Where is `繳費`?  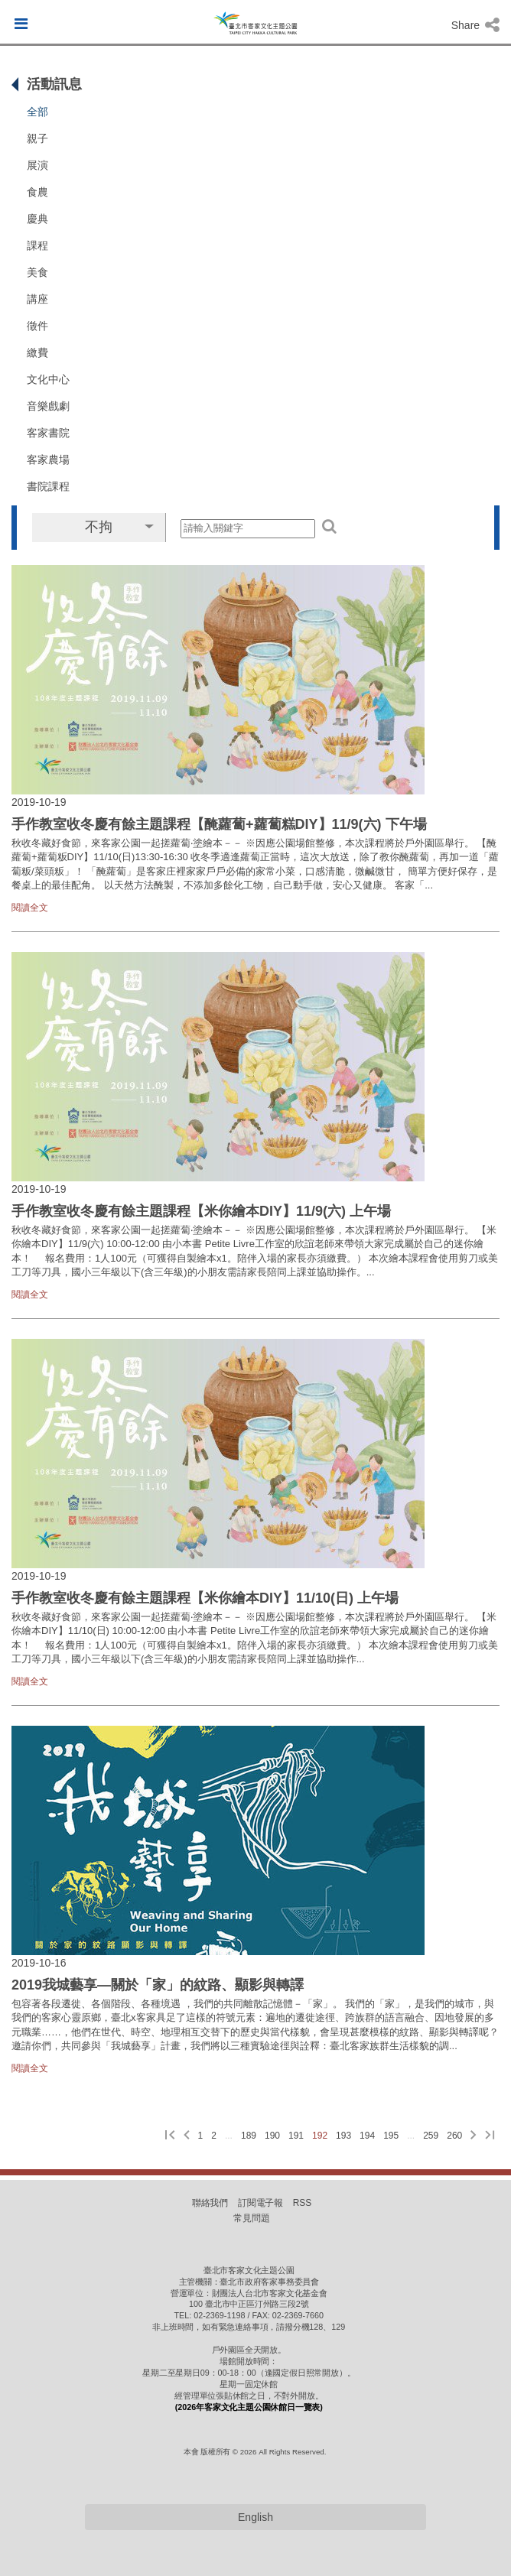 繳費 is located at coordinates (37, 352).